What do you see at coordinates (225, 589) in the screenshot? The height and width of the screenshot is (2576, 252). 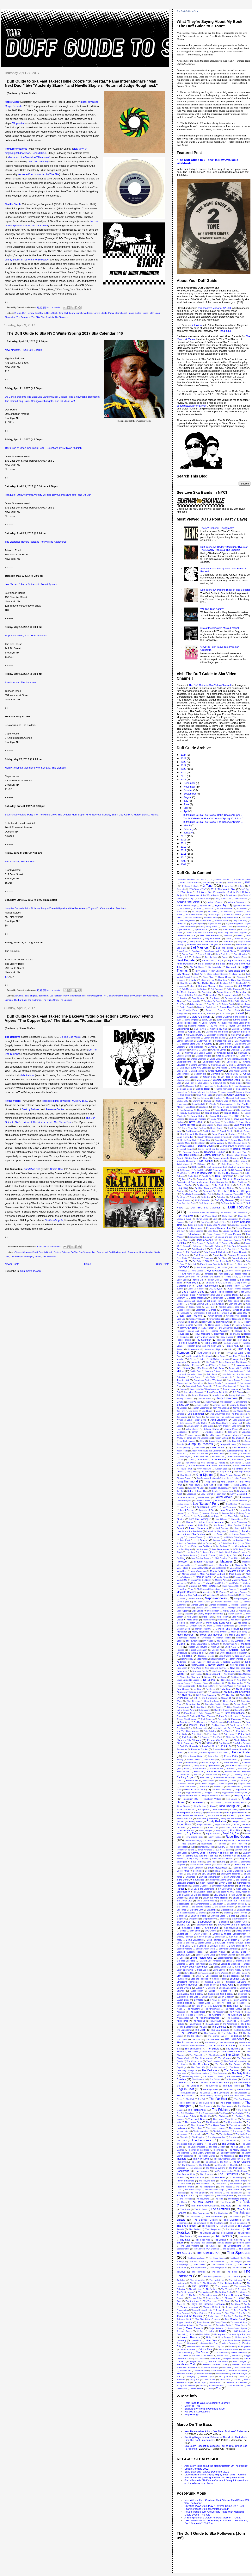 I see `Duff Interview: Pauline Black of The Selecter` at bounding box center [225, 589].